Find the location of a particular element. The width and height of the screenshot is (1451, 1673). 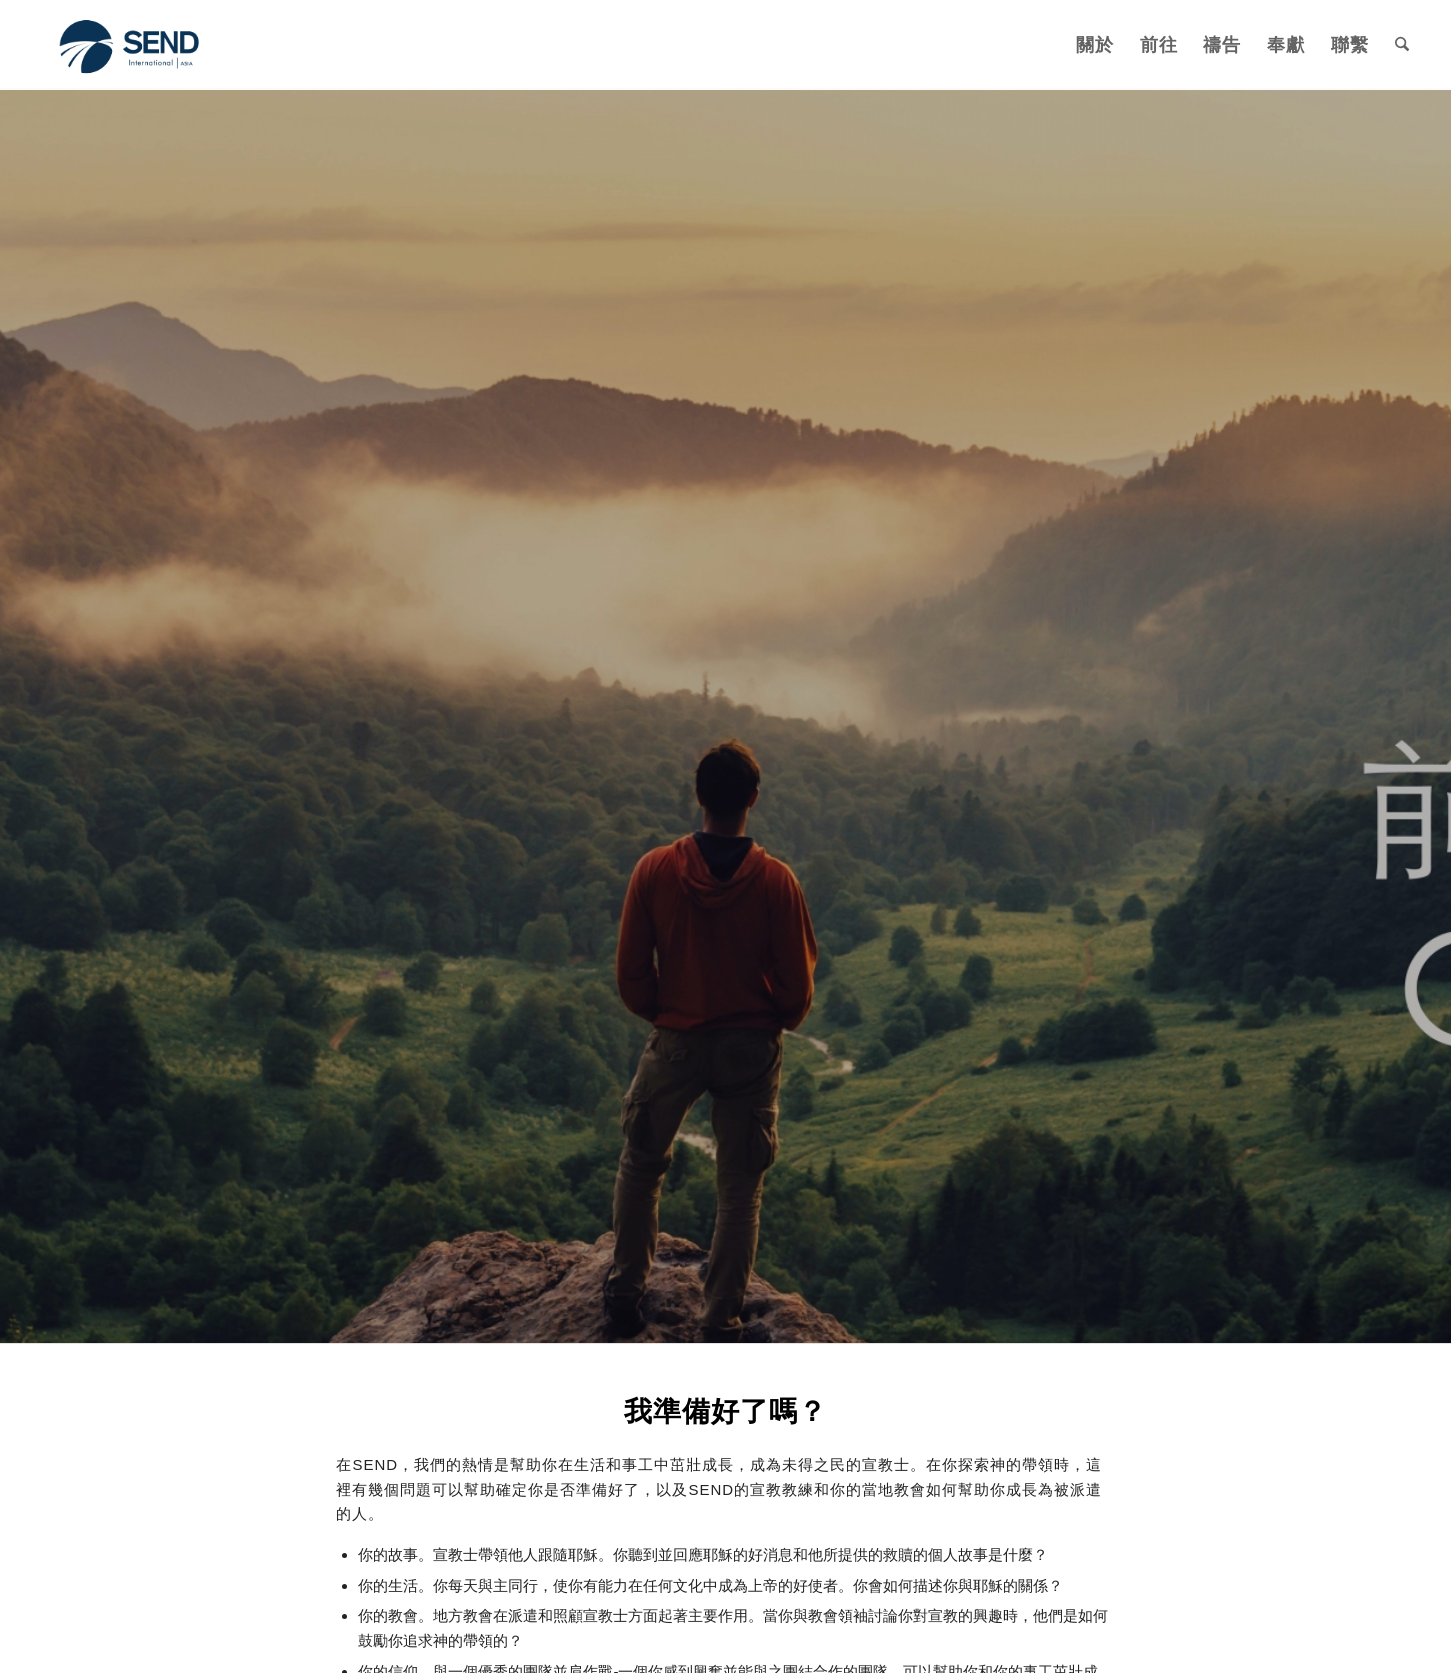

[menuitem] is located at coordinates (1095, 45).